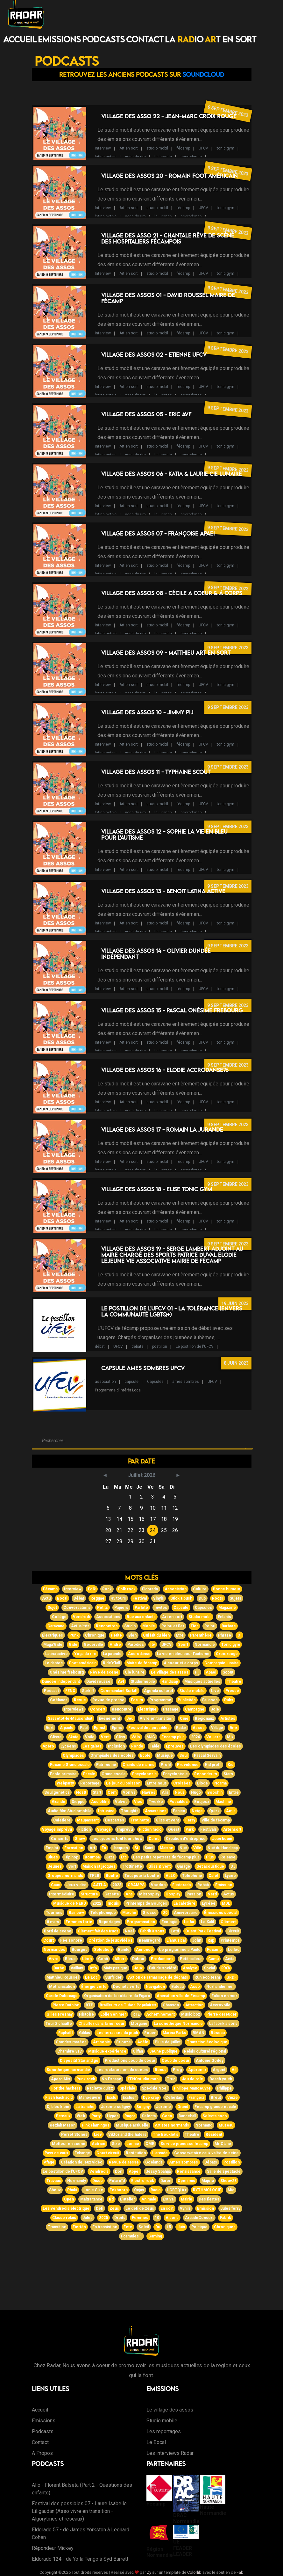 The width and height of the screenshot is (283, 2576). I want to click on Travaux, so click(53, 2180).